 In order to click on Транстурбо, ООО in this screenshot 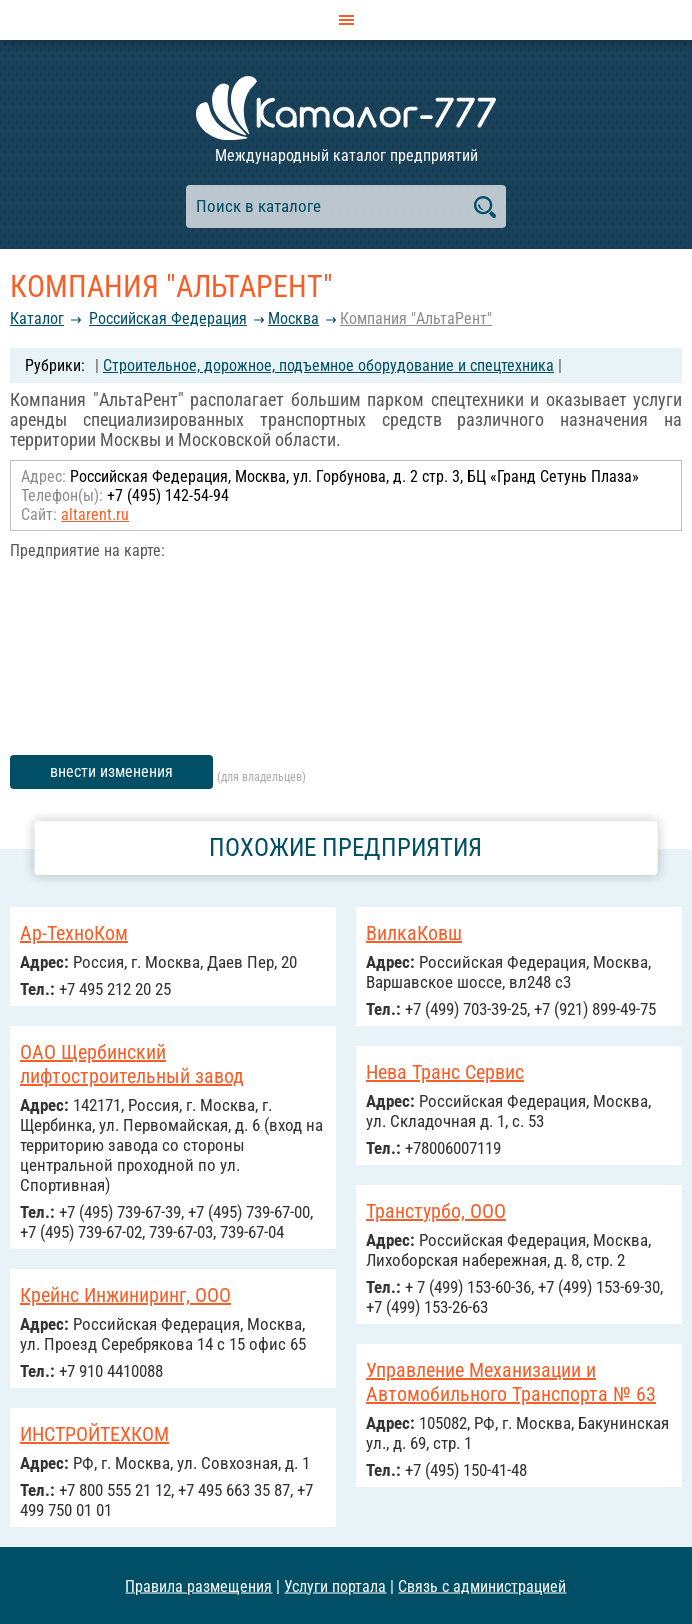, I will do `click(436, 1211)`.